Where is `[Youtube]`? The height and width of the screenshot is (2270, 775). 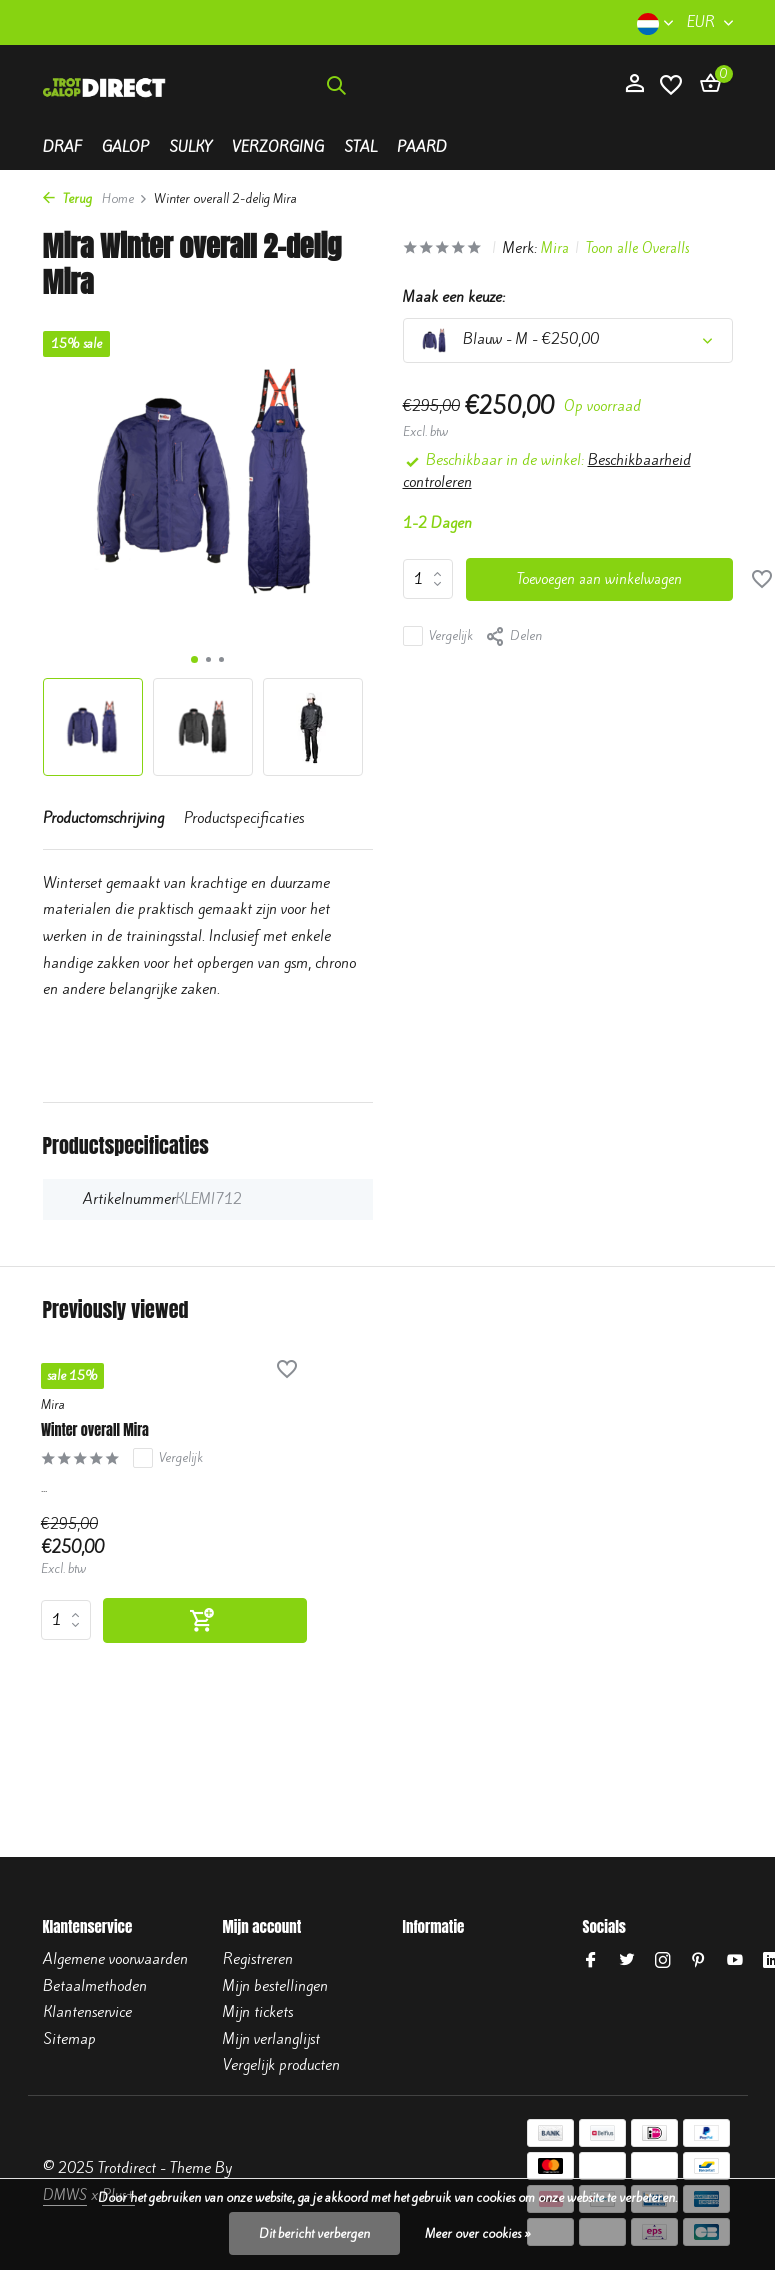 [Youtube] is located at coordinates (735, 1961).